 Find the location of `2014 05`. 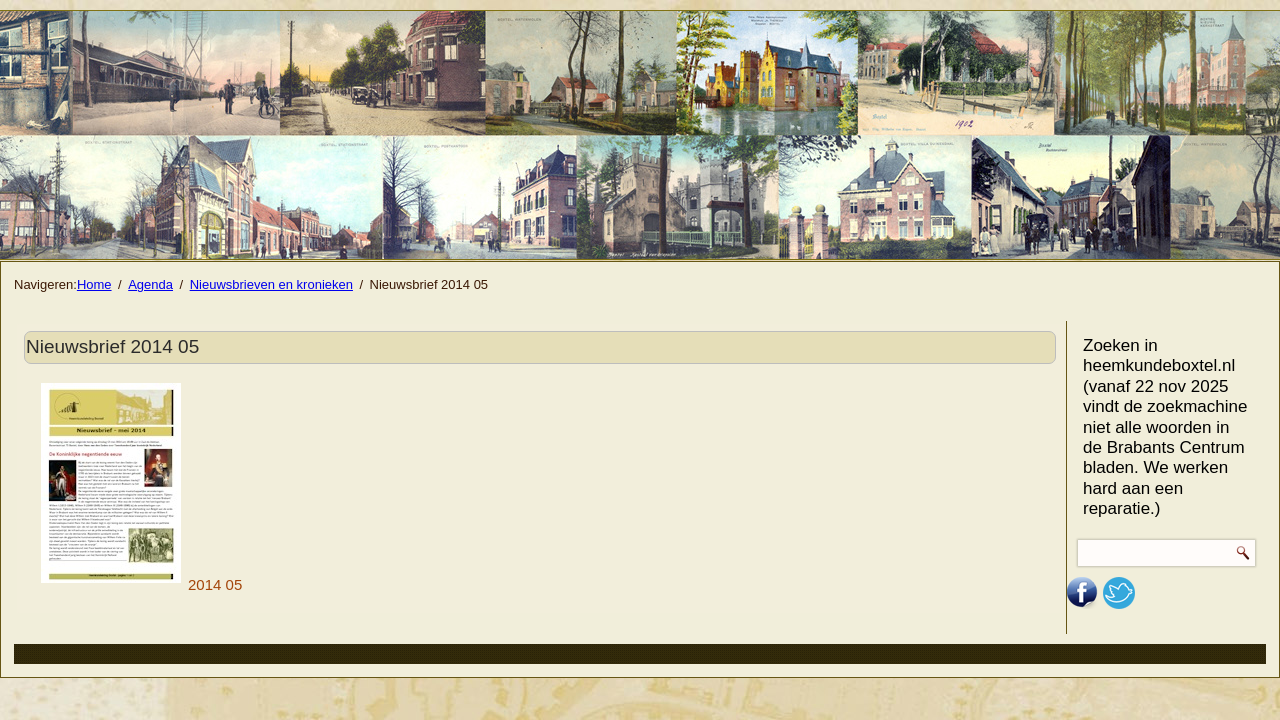

2014 05 is located at coordinates (141, 584).